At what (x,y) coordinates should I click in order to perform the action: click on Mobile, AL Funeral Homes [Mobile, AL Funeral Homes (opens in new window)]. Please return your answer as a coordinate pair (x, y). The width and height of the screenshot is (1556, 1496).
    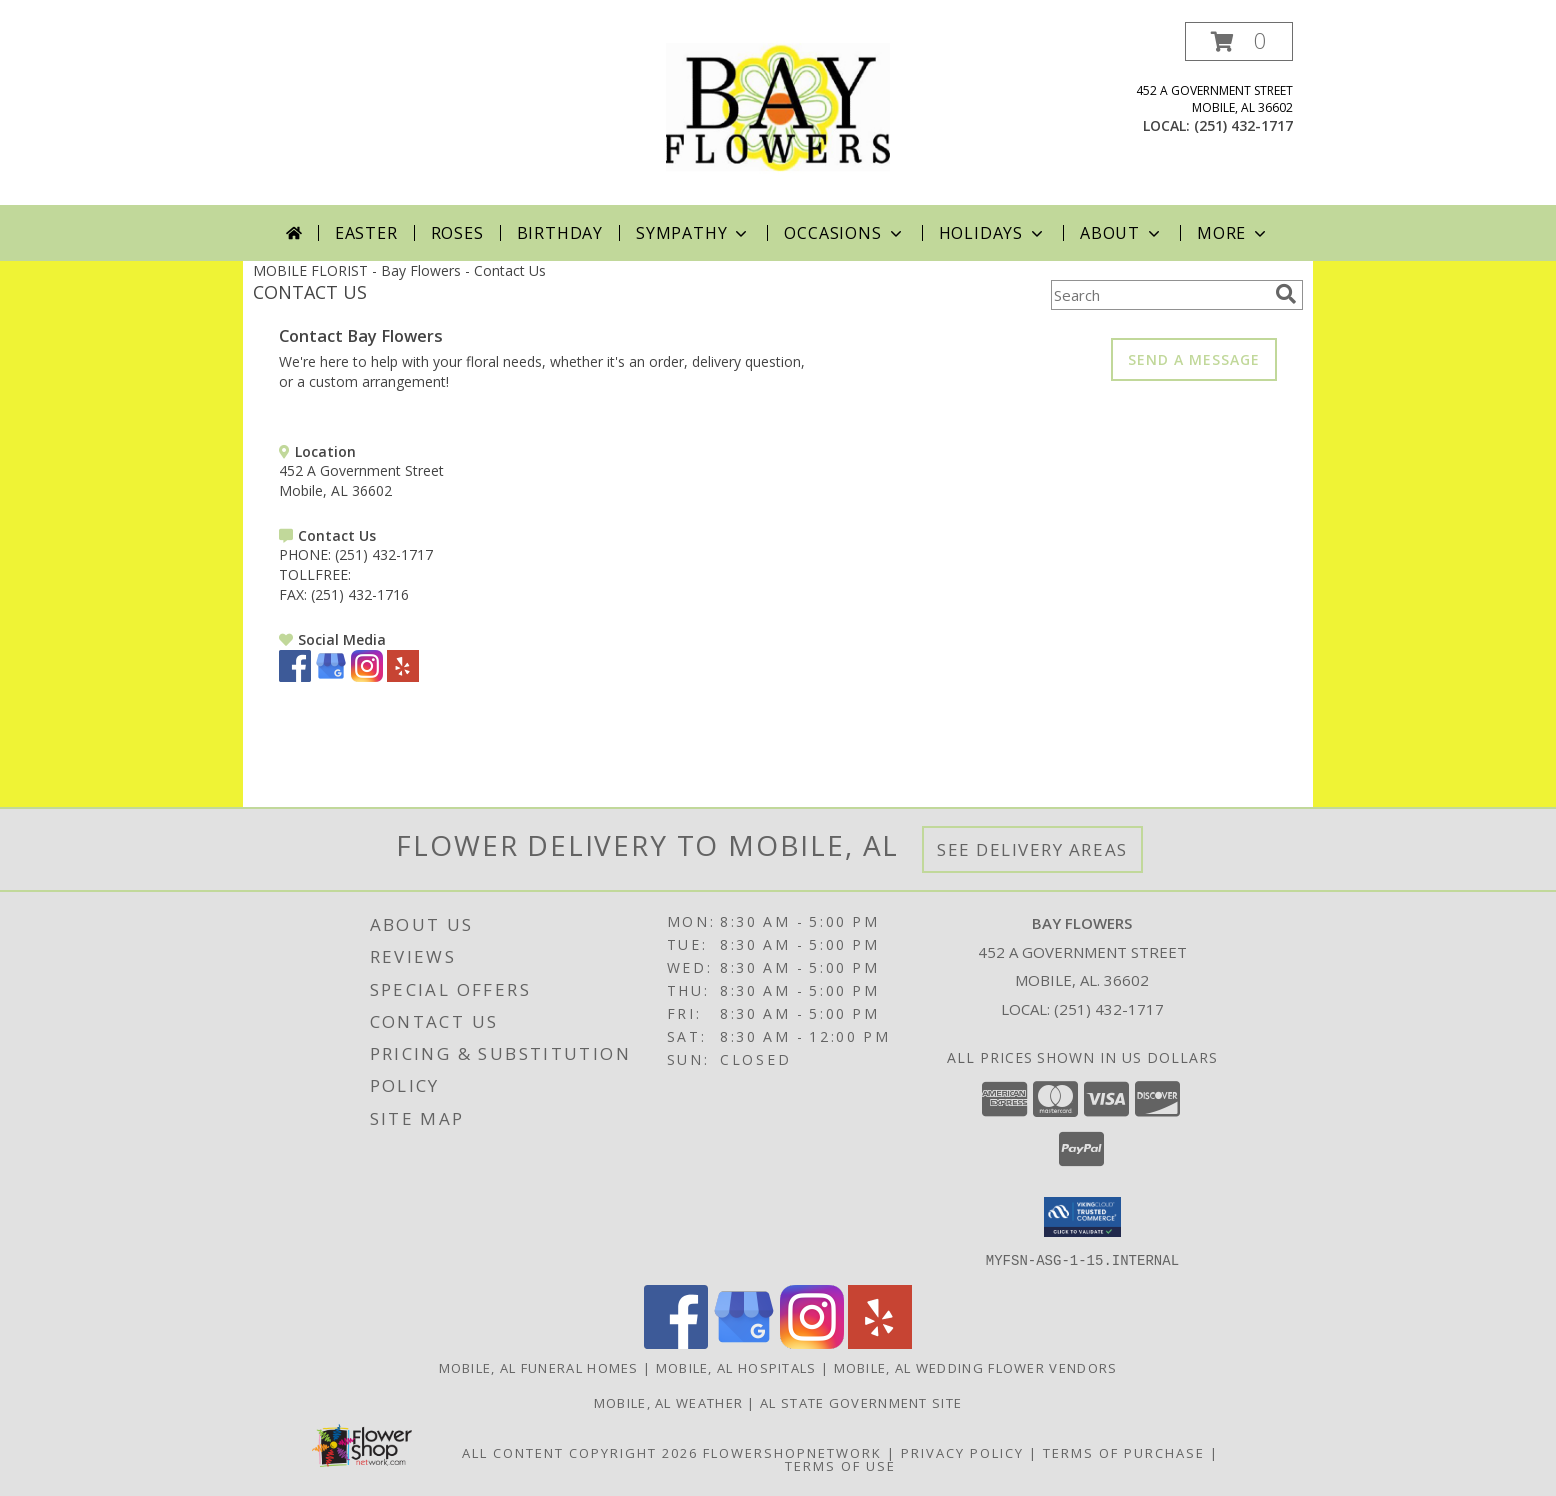
    Looking at the image, I should click on (539, 1367).